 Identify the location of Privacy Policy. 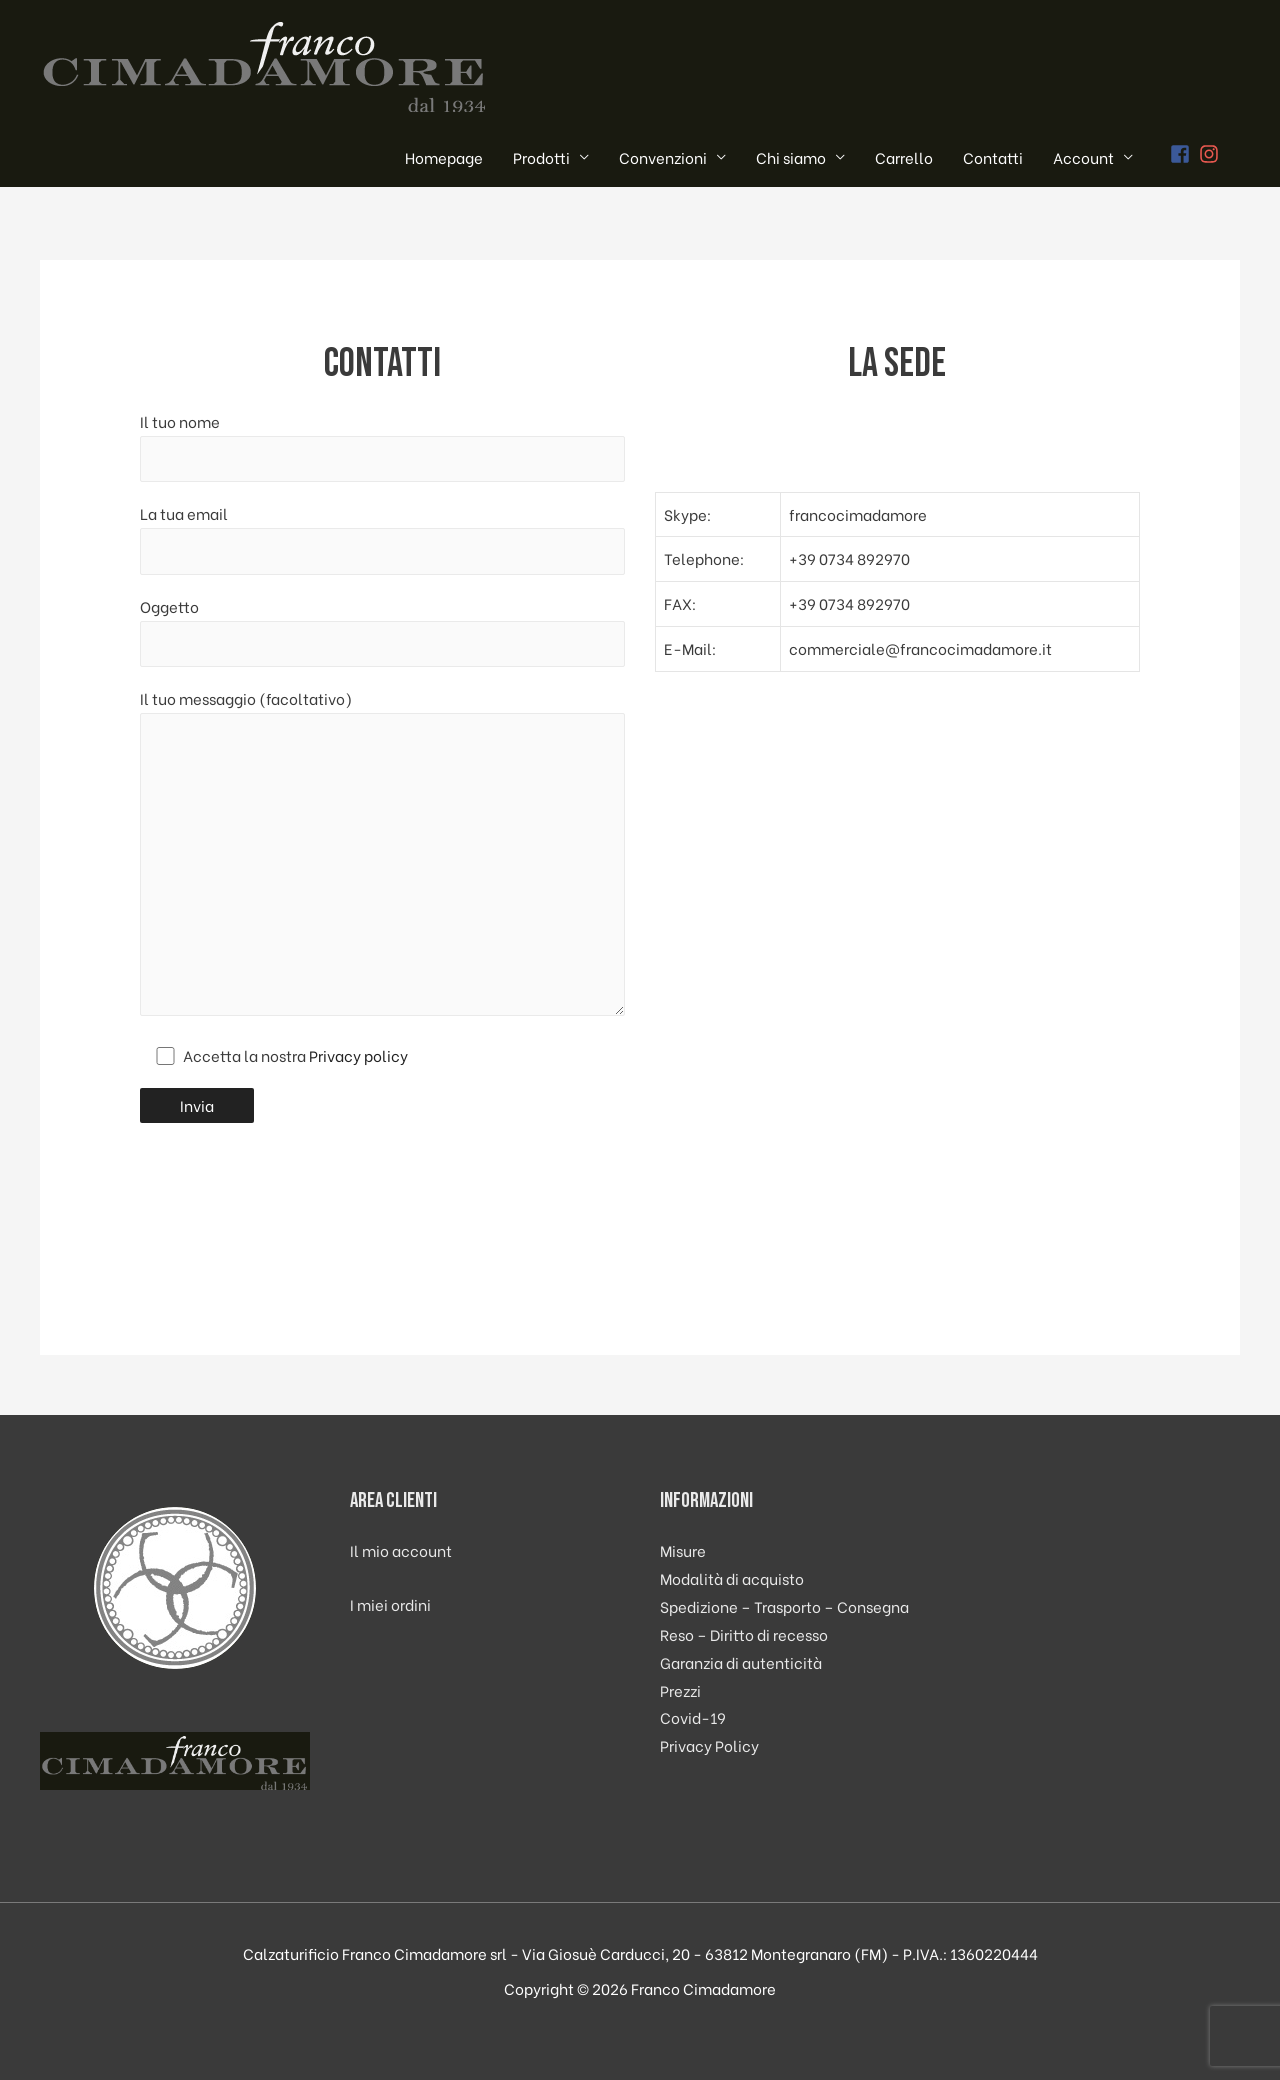
(709, 1745).